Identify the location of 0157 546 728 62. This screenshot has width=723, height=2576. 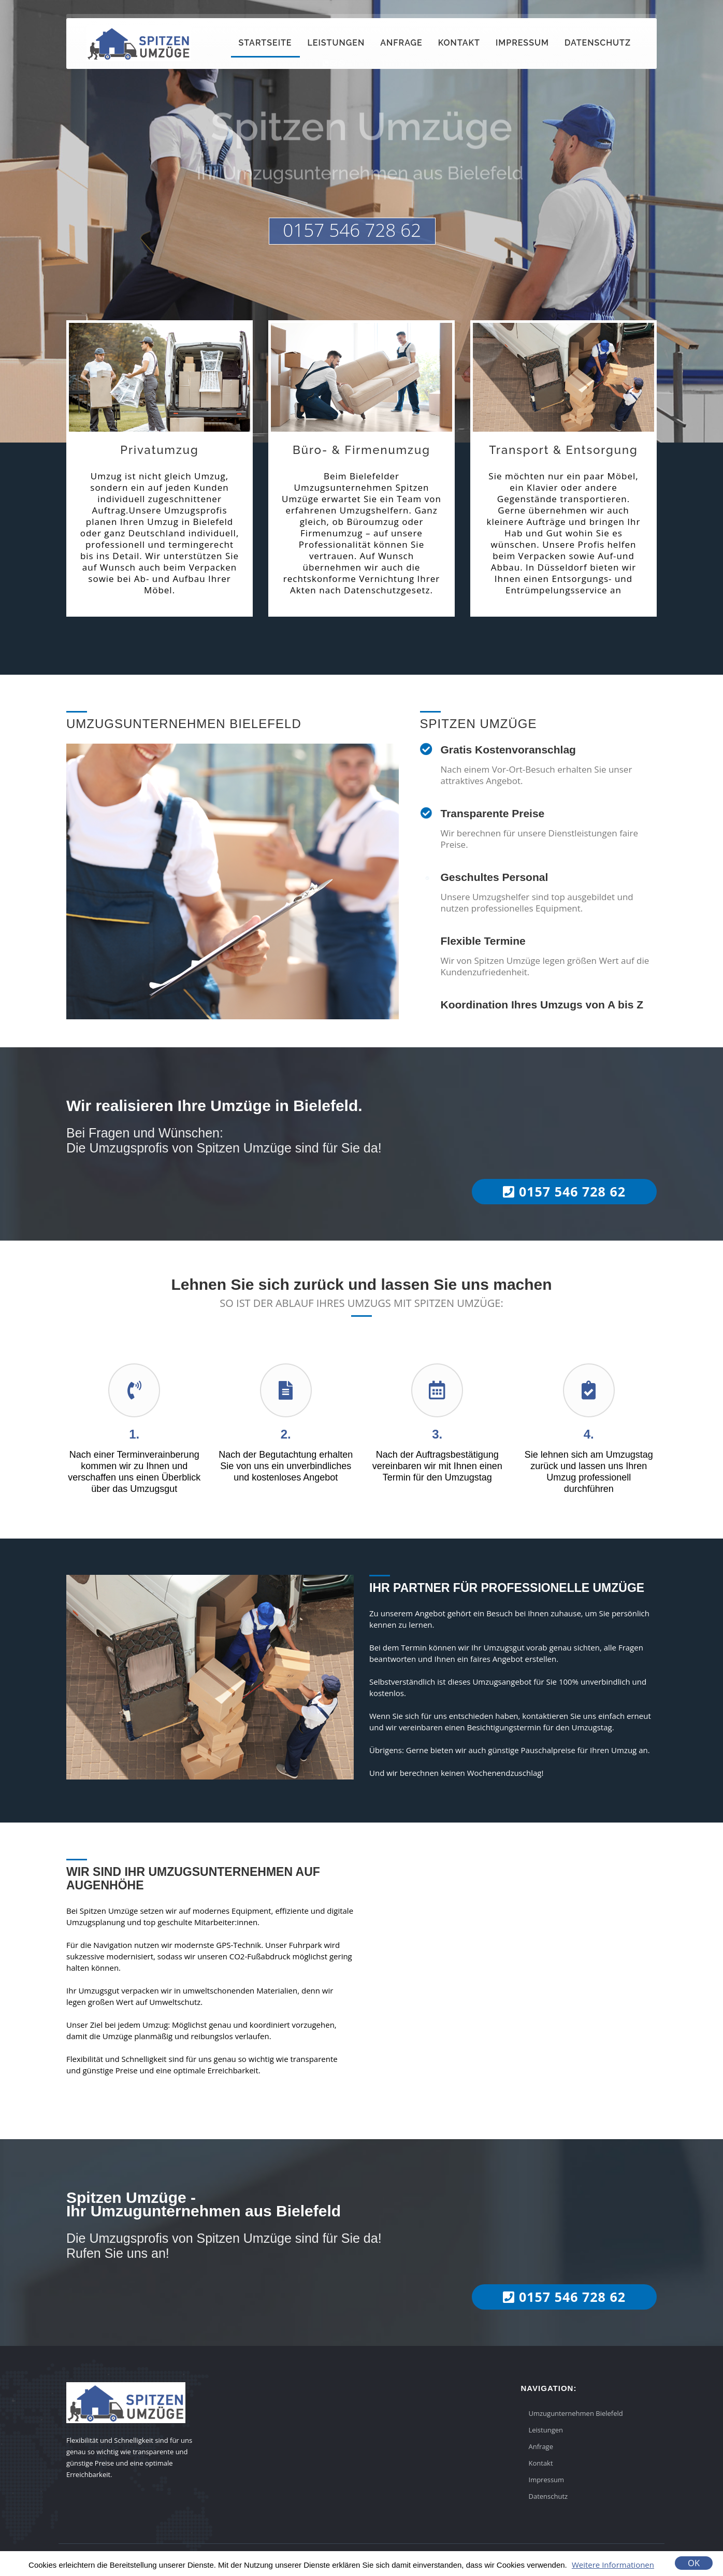
(352, 230).